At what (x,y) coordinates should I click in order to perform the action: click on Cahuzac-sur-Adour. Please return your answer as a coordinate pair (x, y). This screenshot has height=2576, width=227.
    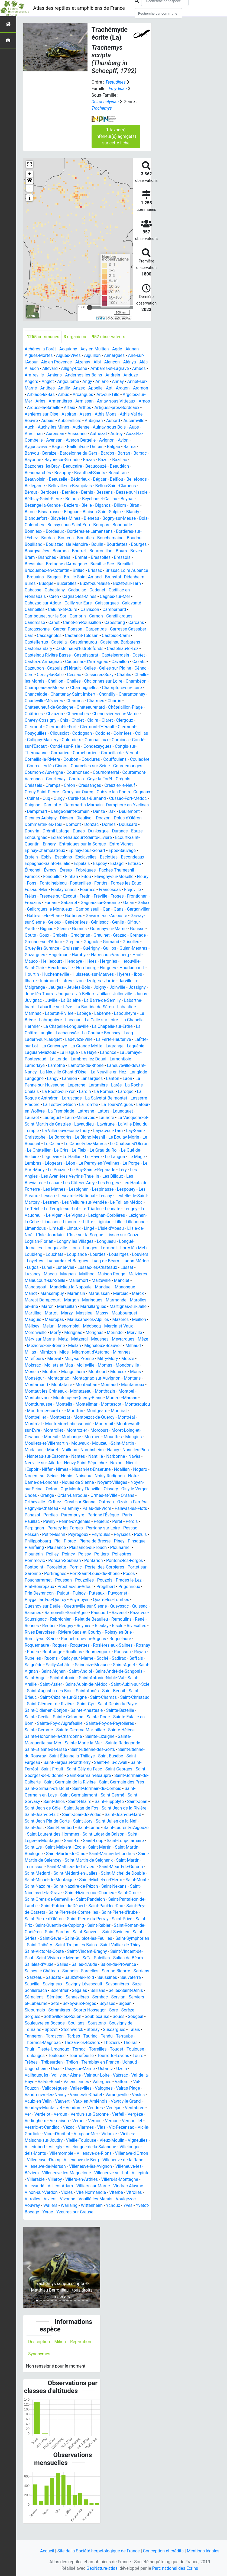
    Looking at the image, I should click on (43, 603).